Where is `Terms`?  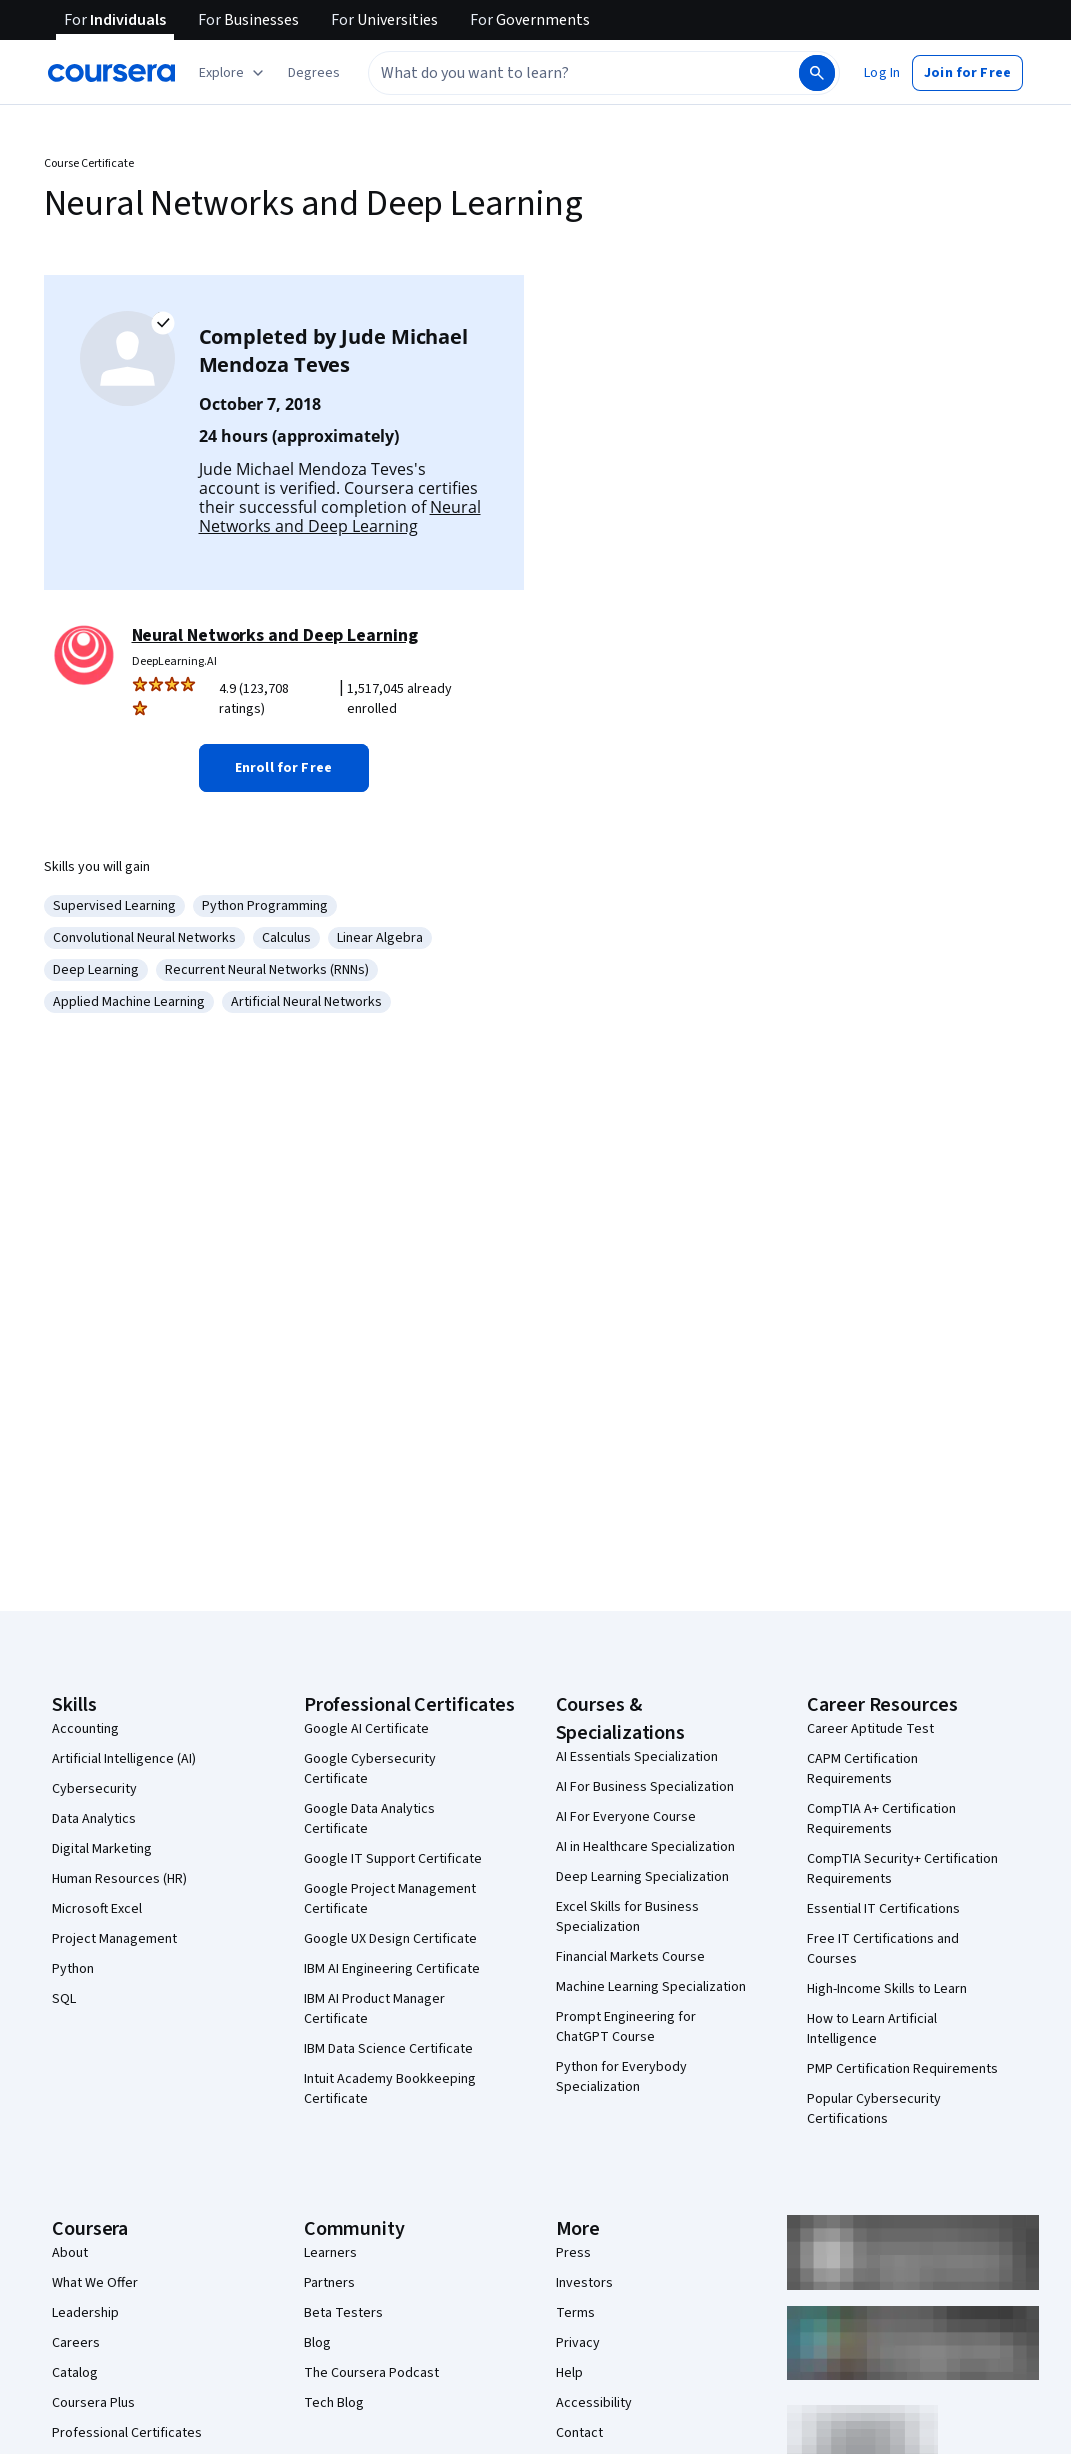 Terms is located at coordinates (575, 2313).